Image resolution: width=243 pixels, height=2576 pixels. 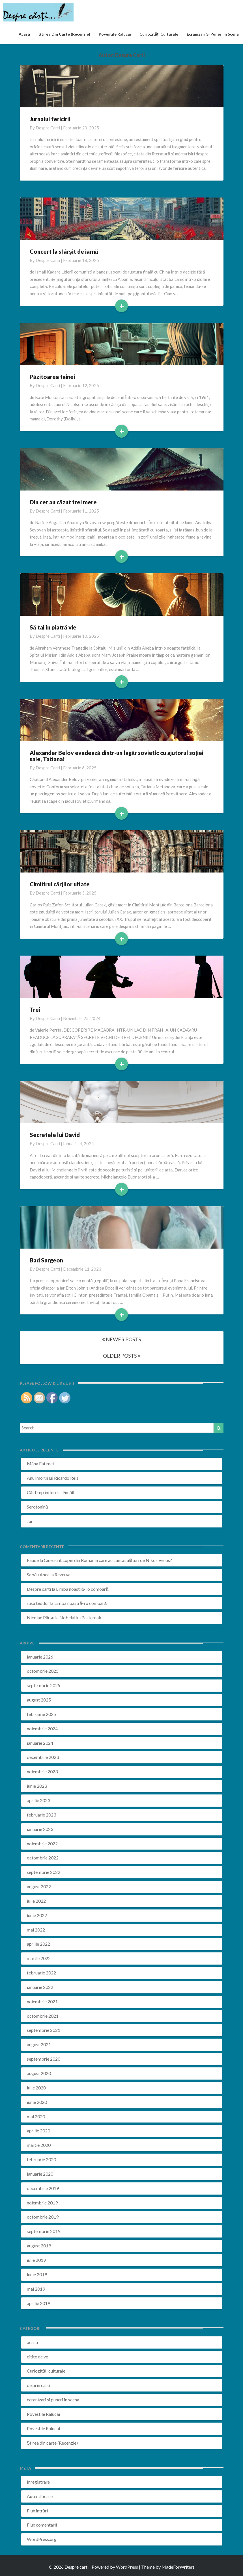 What do you see at coordinates (37, 1786) in the screenshot?
I see `iunie 2023` at bounding box center [37, 1786].